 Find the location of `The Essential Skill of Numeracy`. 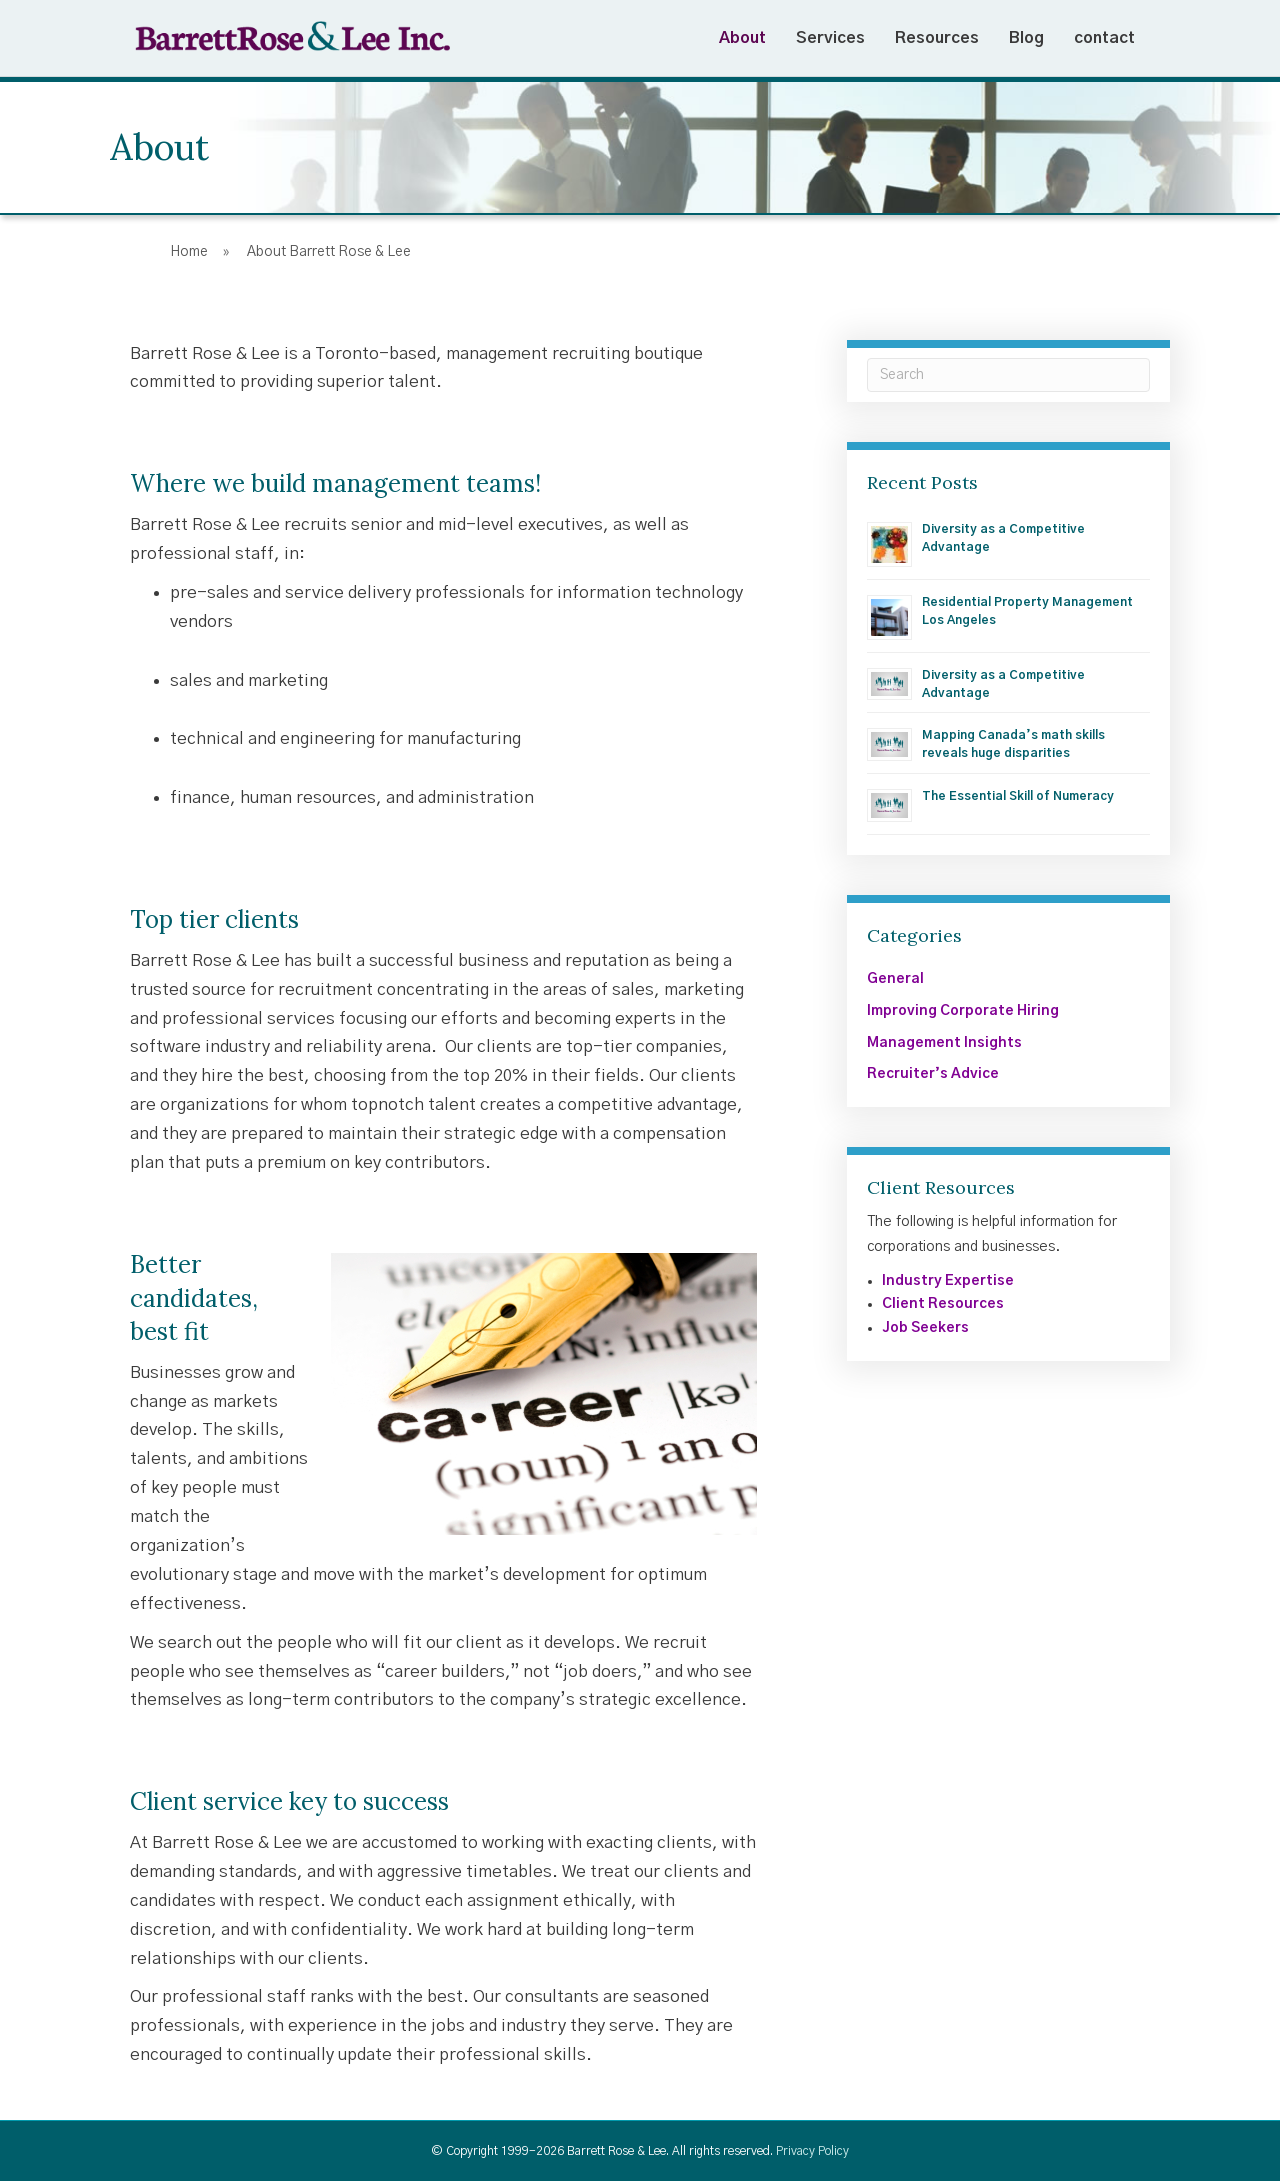

The Essential Skill of Numeracy is located at coordinates (1018, 796).